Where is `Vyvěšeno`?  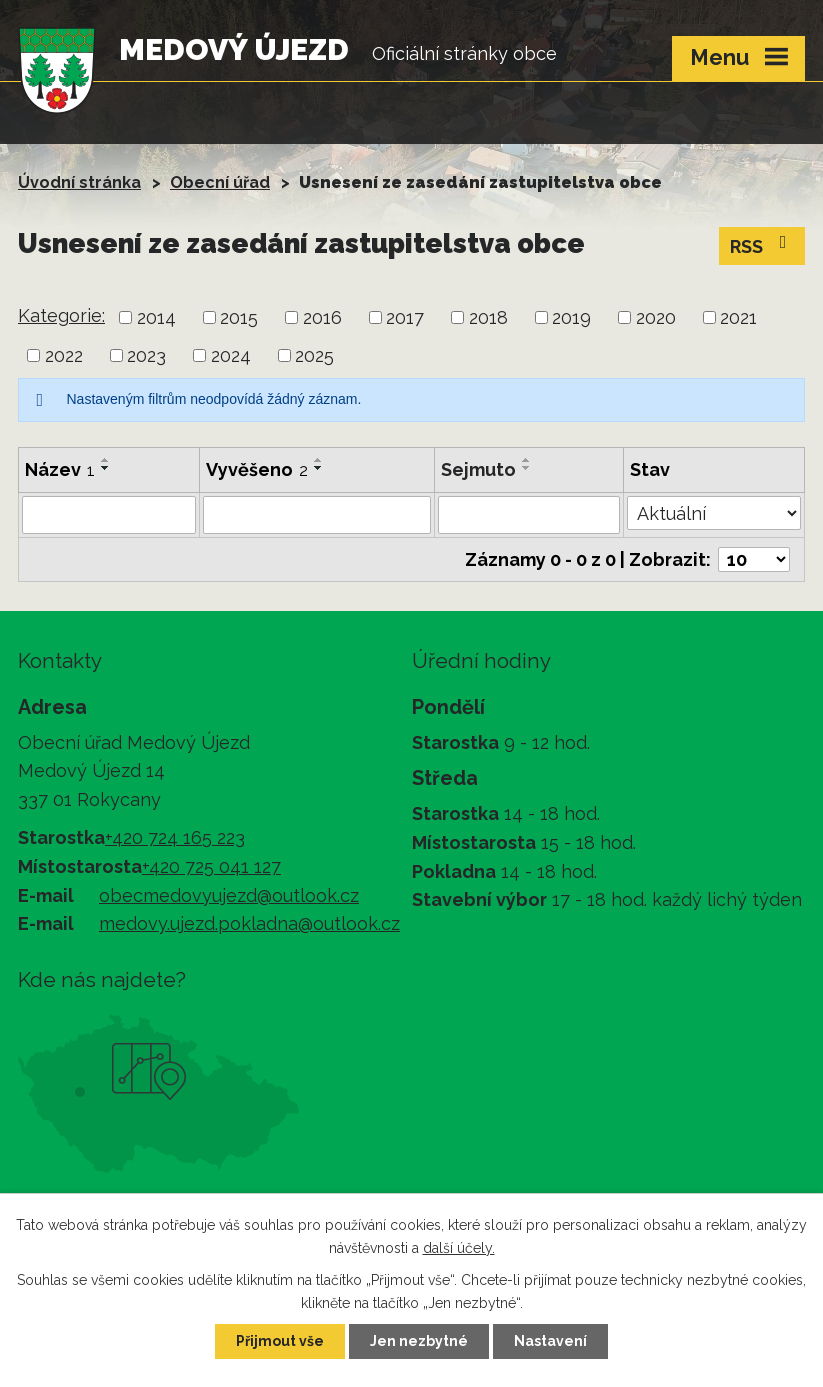 Vyvěšeno is located at coordinates (257, 469).